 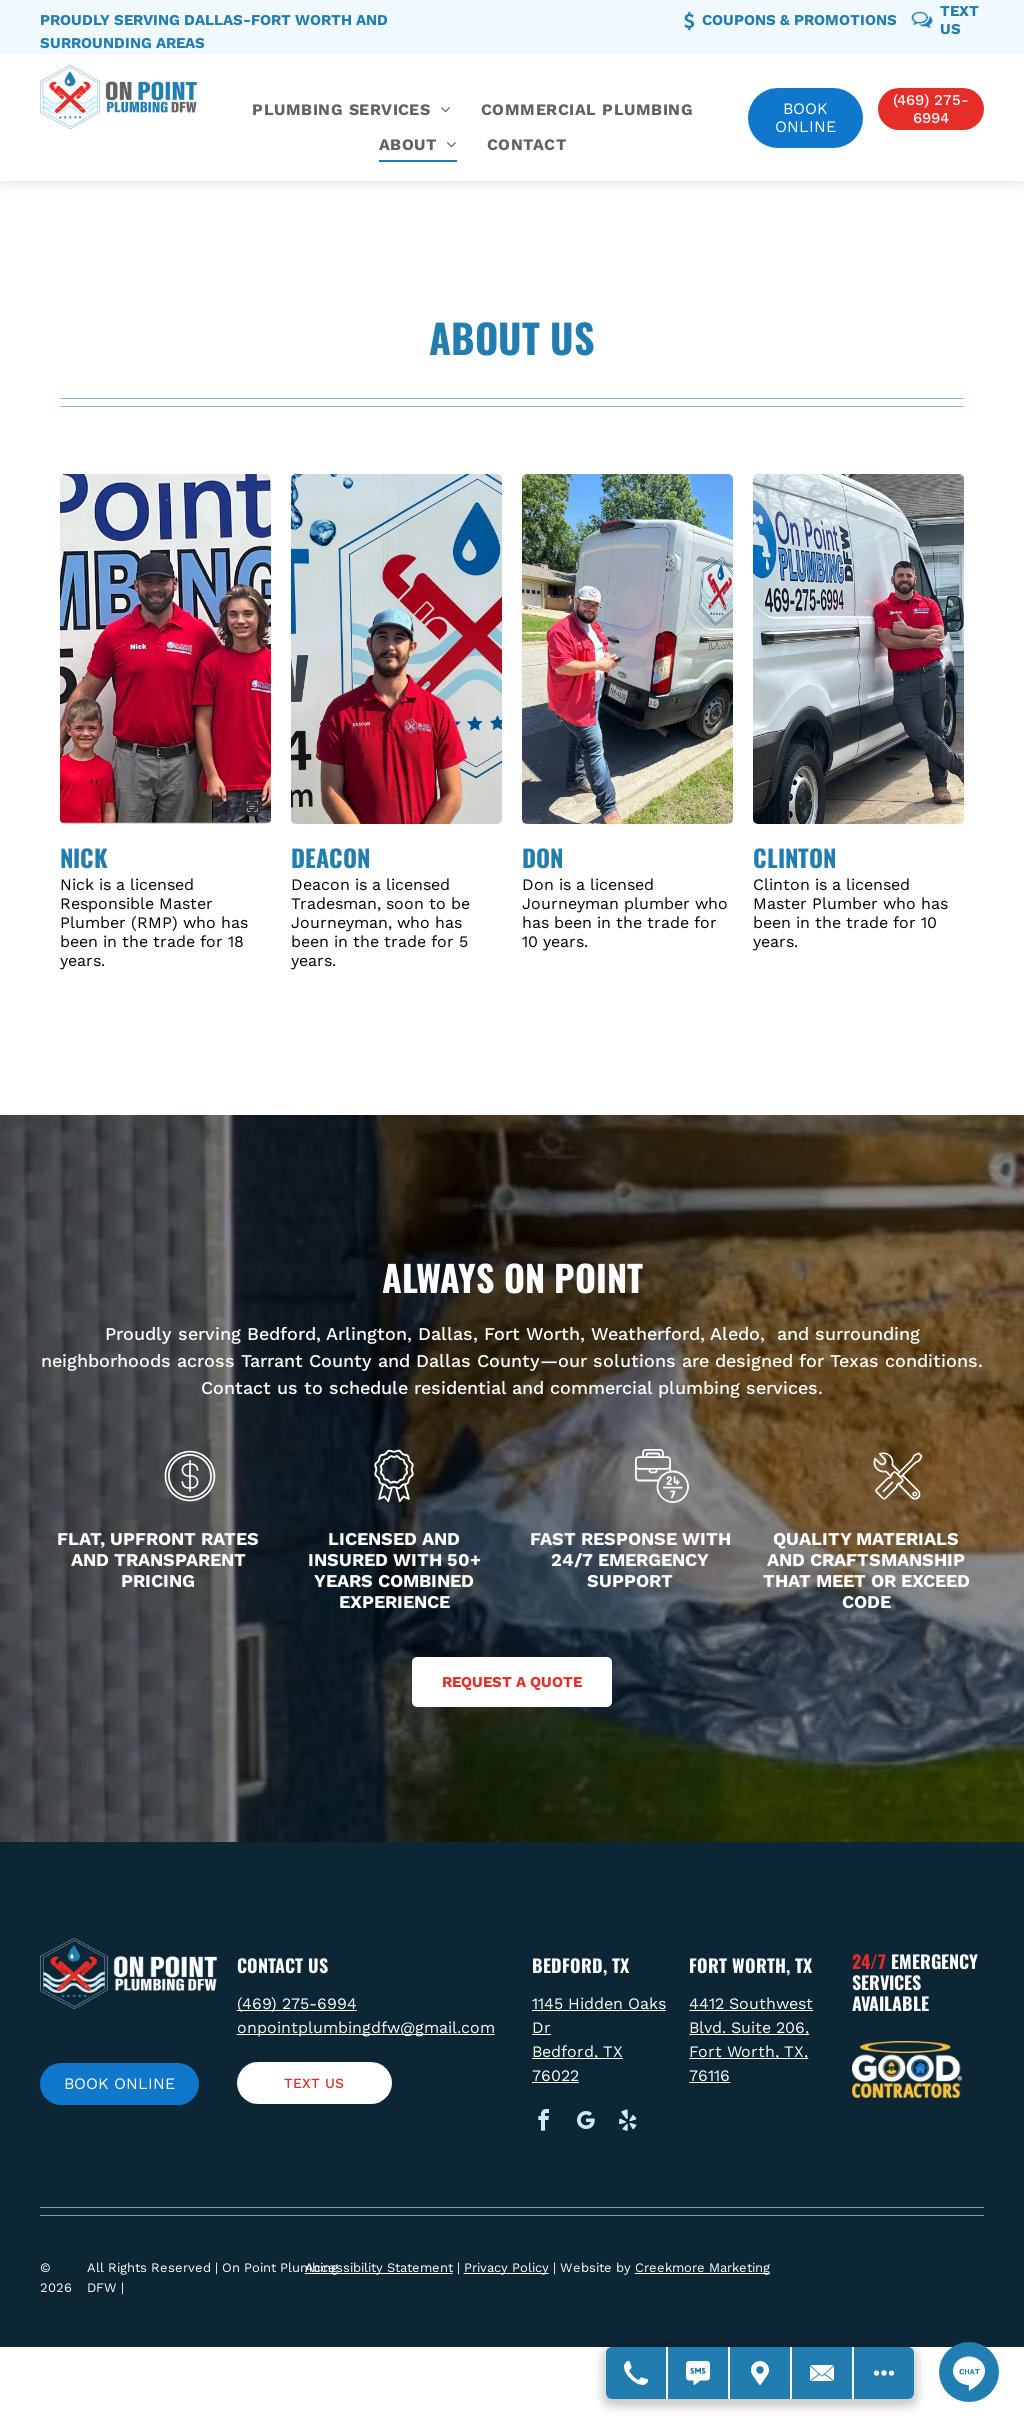 What do you see at coordinates (351, 110) in the screenshot?
I see `[menuitem]` at bounding box center [351, 110].